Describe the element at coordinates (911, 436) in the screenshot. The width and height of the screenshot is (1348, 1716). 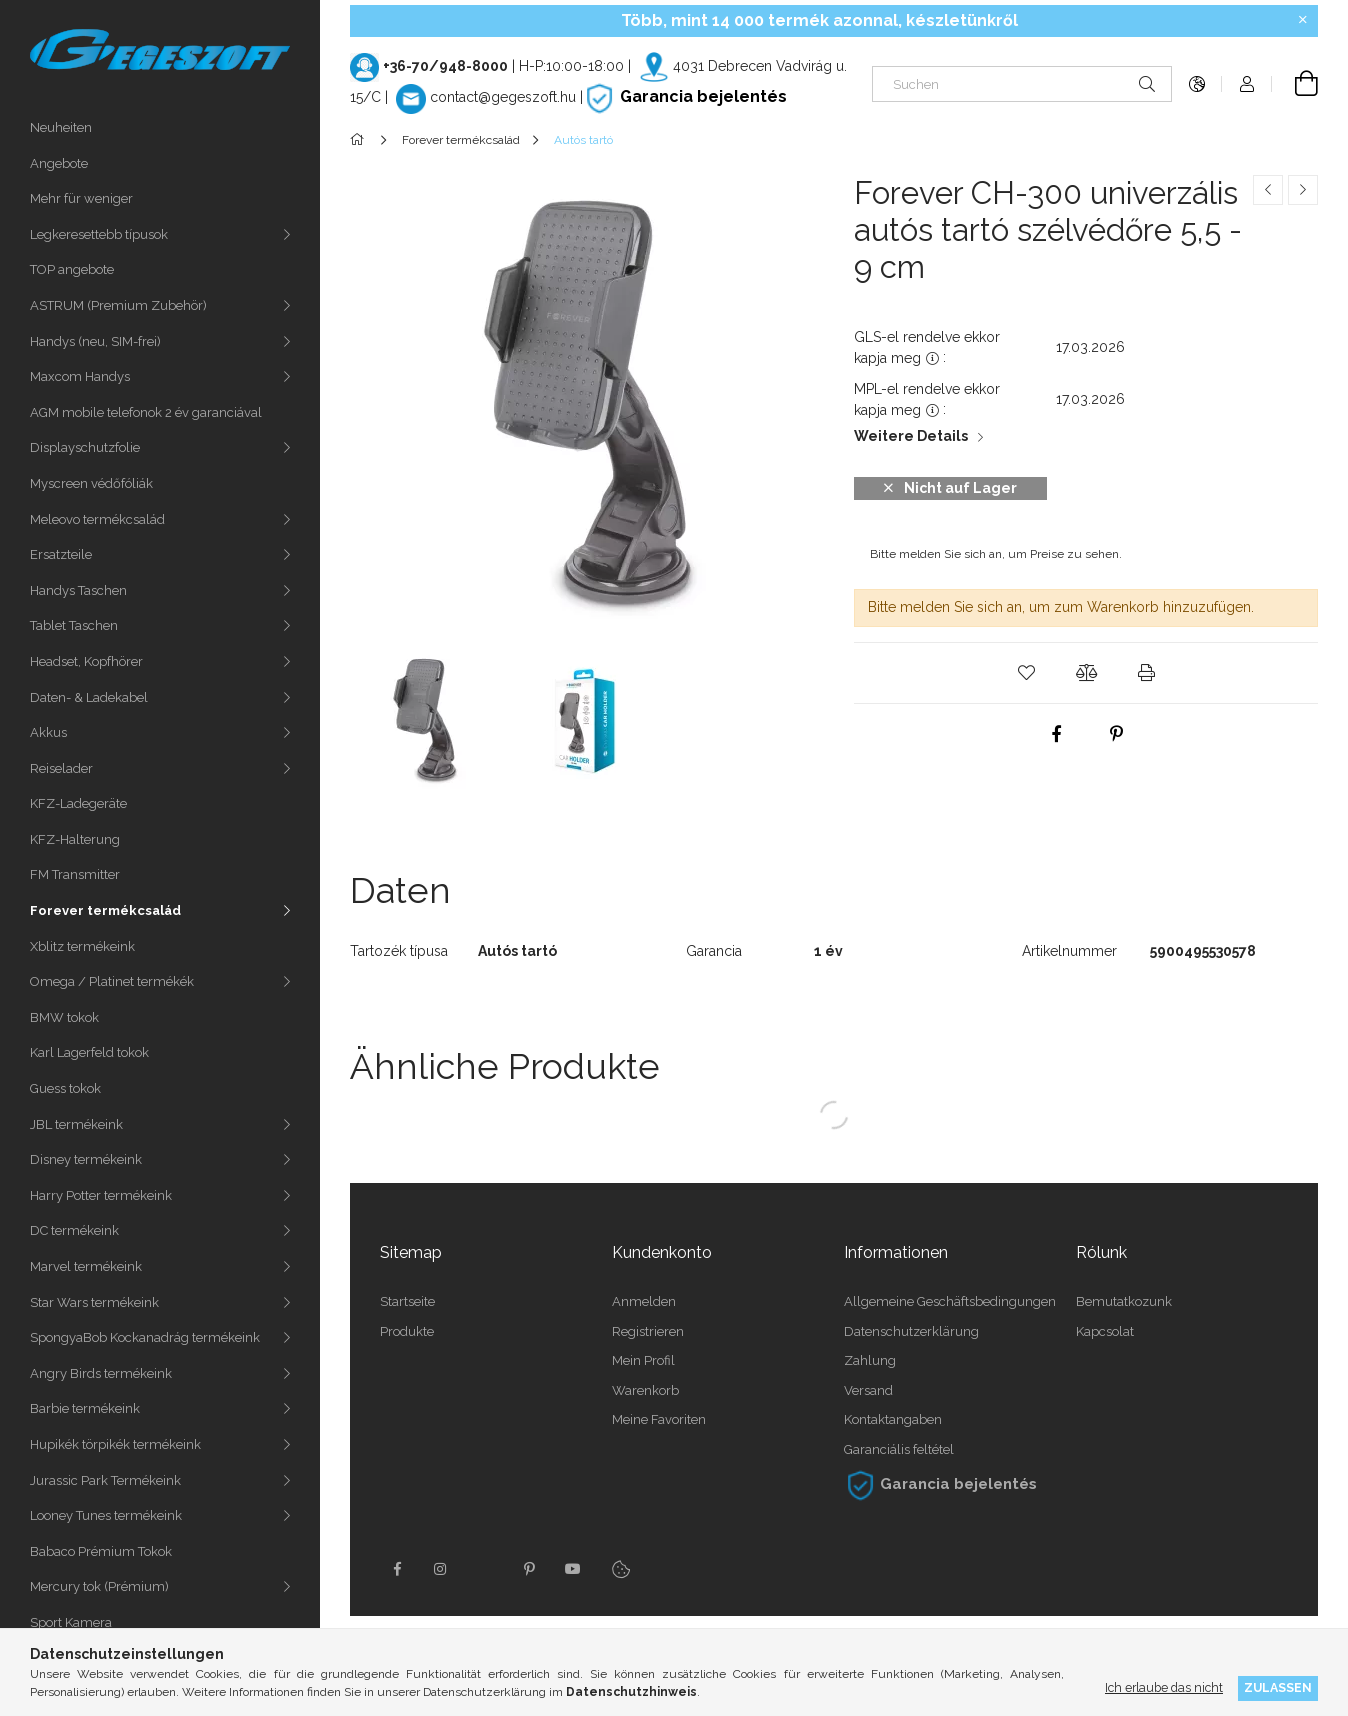
I see `Weitere Details` at that location.